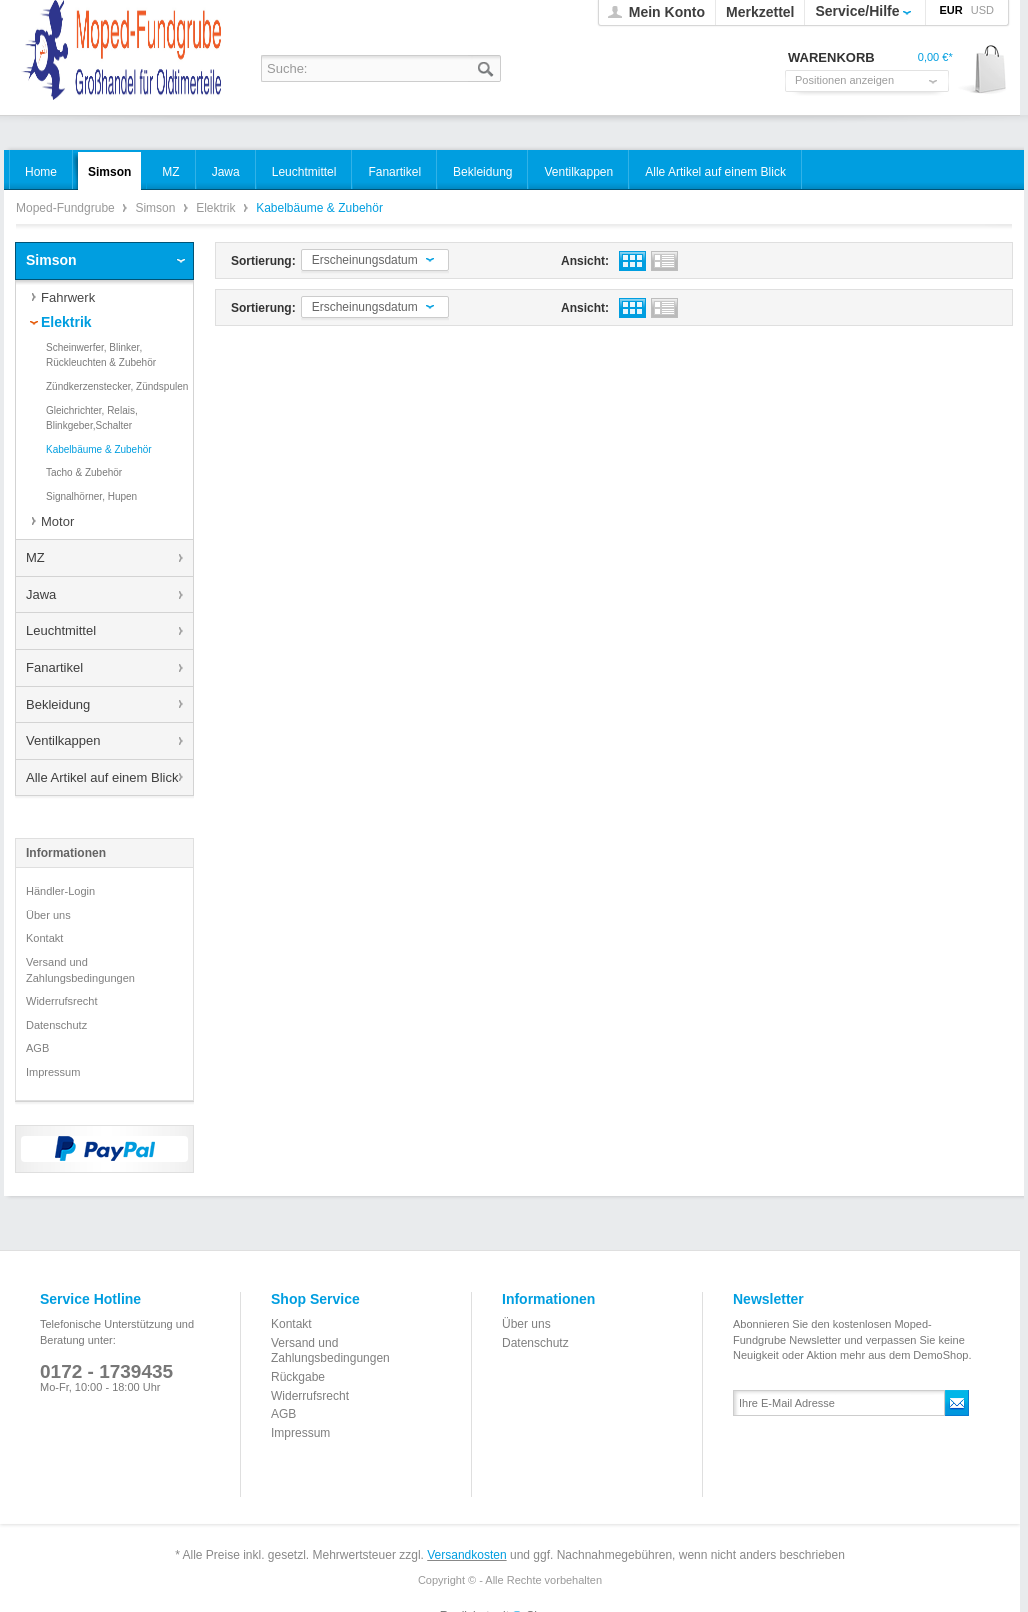 The height and width of the screenshot is (1612, 1028). I want to click on Ventilkappen, so click(63, 740).